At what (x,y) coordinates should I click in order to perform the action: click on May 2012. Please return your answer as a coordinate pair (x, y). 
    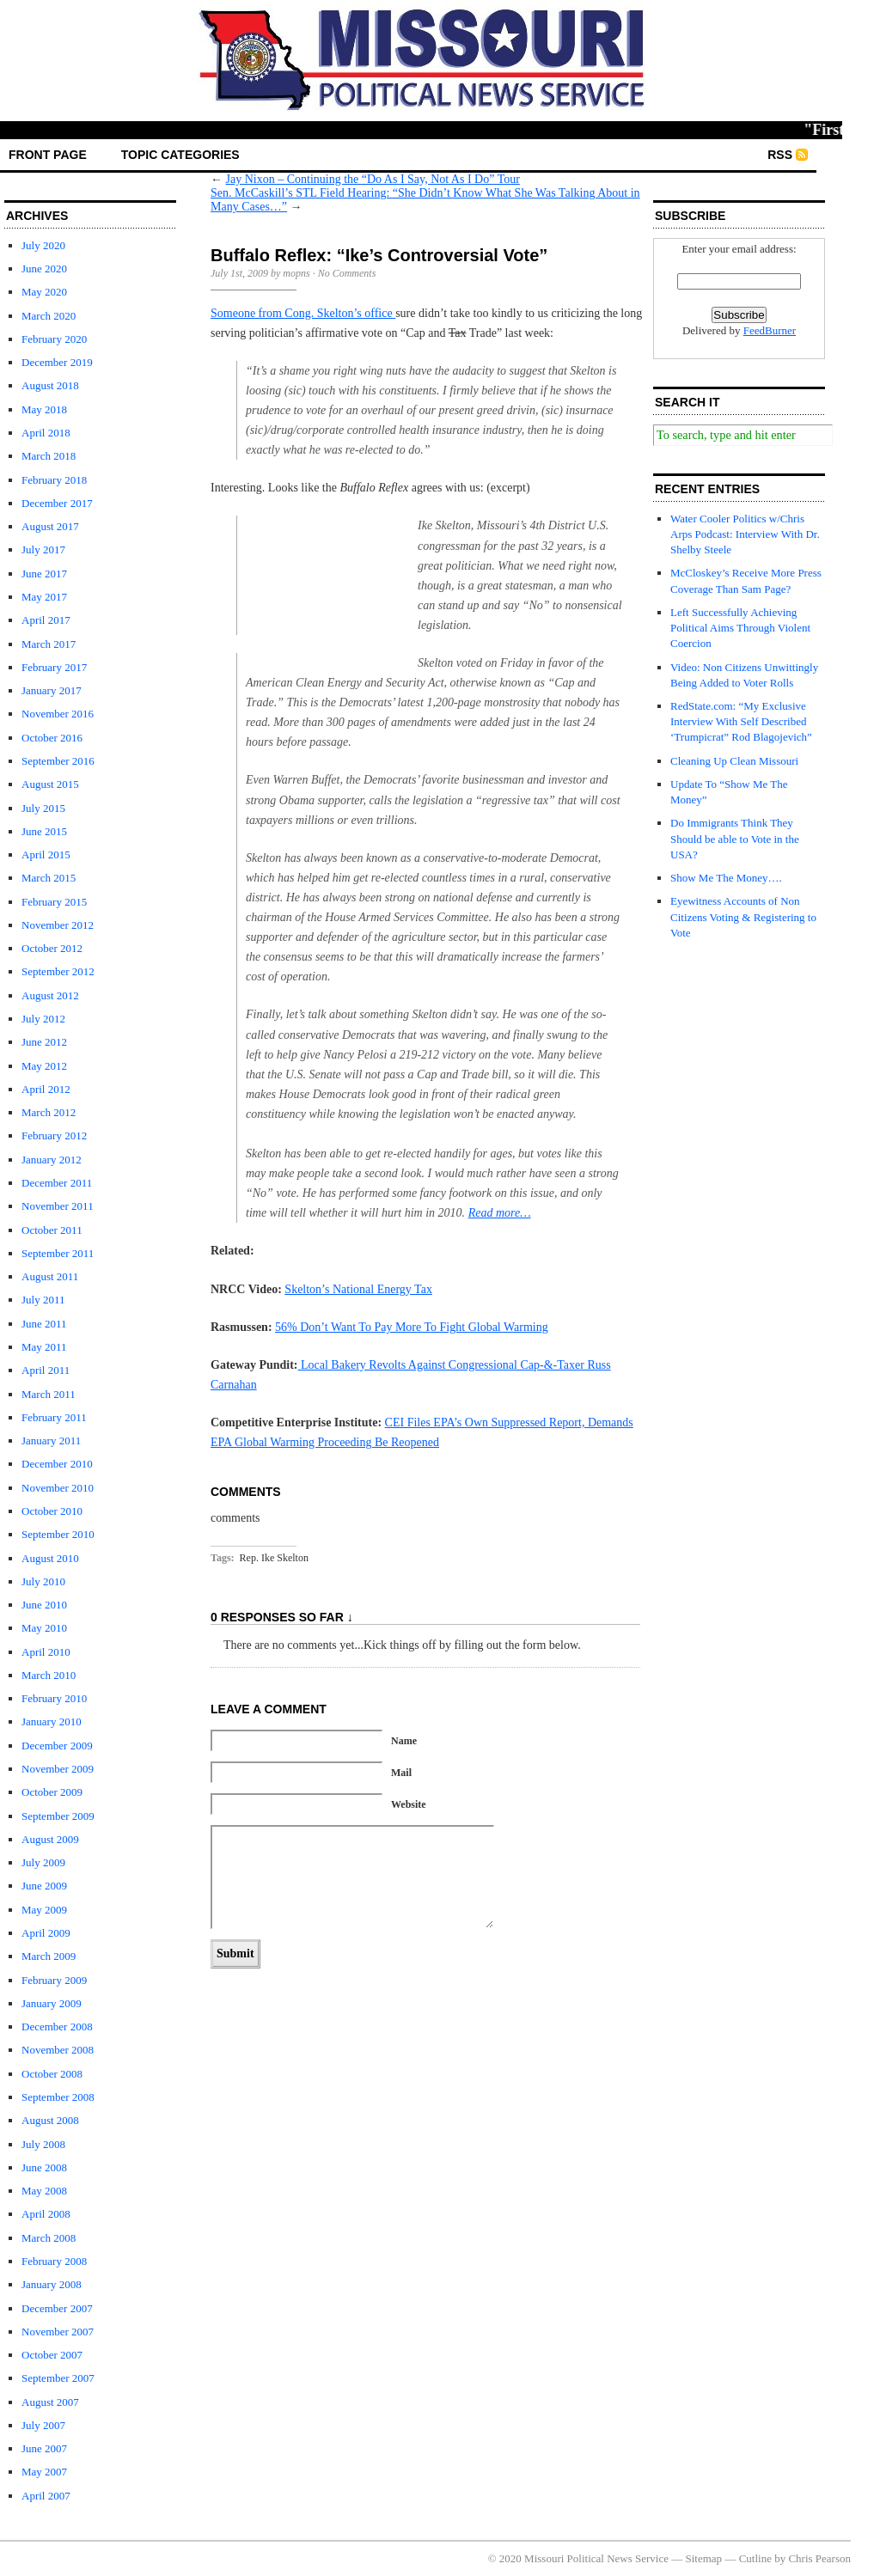
    Looking at the image, I should click on (44, 1065).